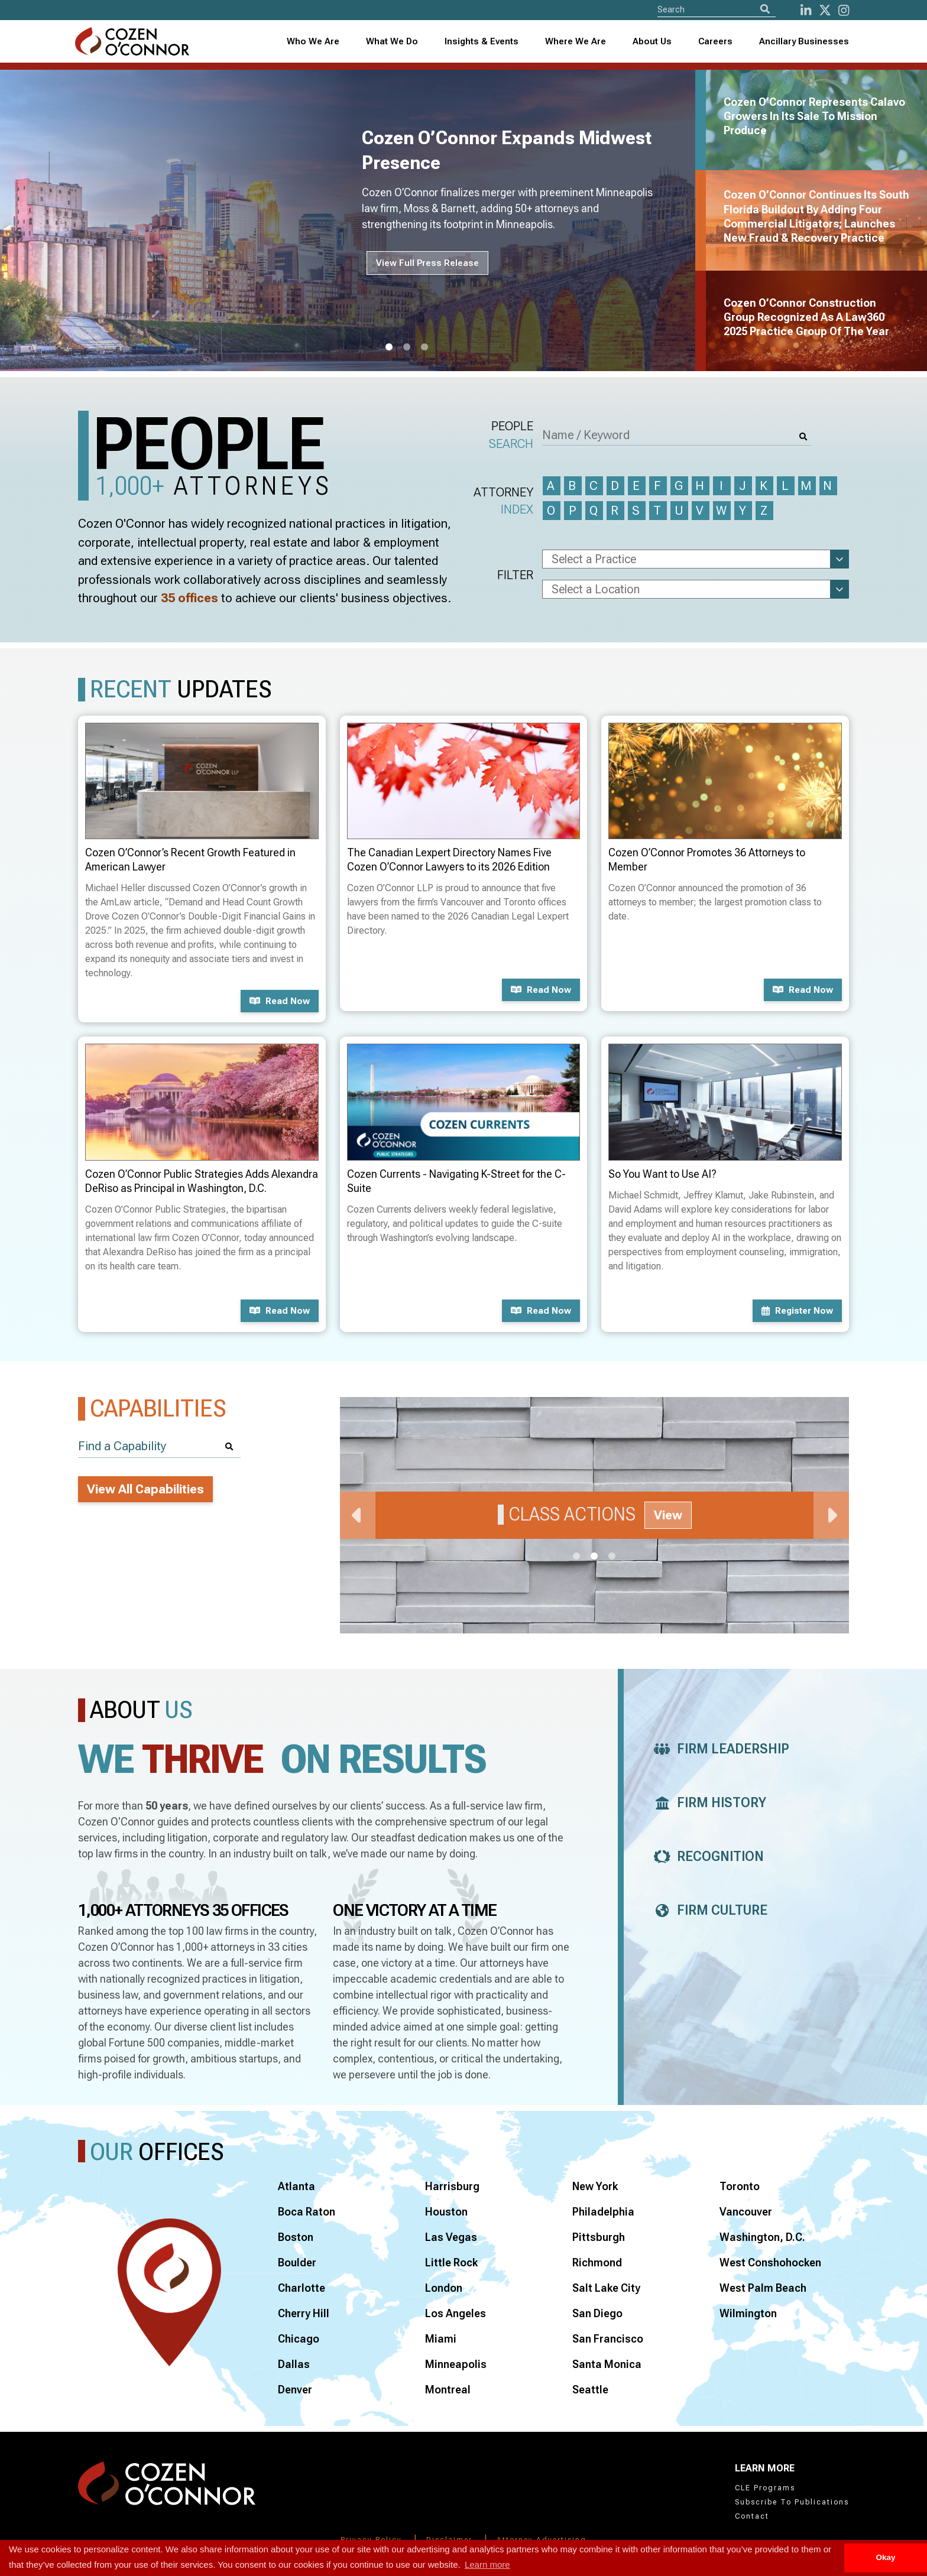 The height and width of the screenshot is (2576, 927). Describe the element at coordinates (598, 2237) in the screenshot. I see `Pittsburgh` at that location.